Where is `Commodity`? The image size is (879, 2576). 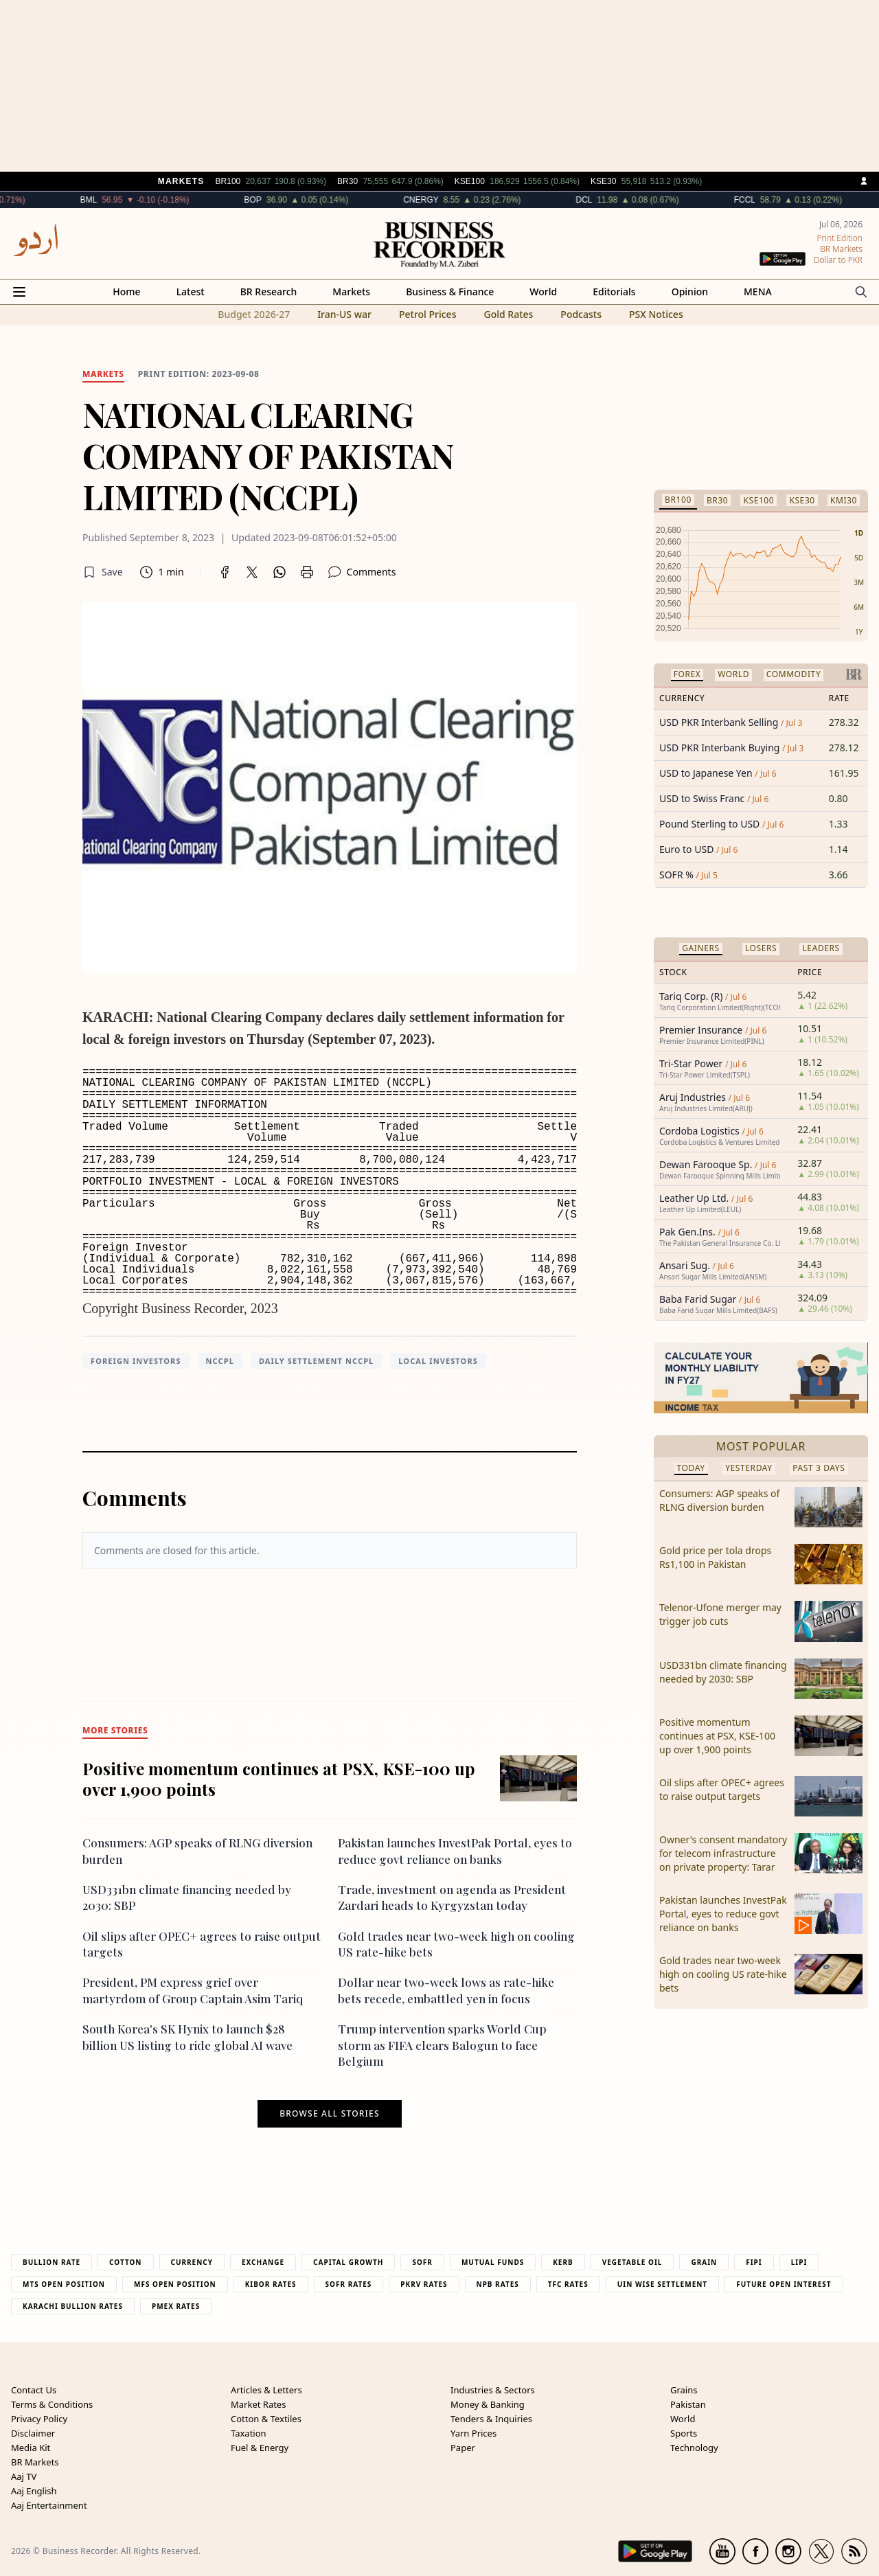
Commodity is located at coordinates (793, 674).